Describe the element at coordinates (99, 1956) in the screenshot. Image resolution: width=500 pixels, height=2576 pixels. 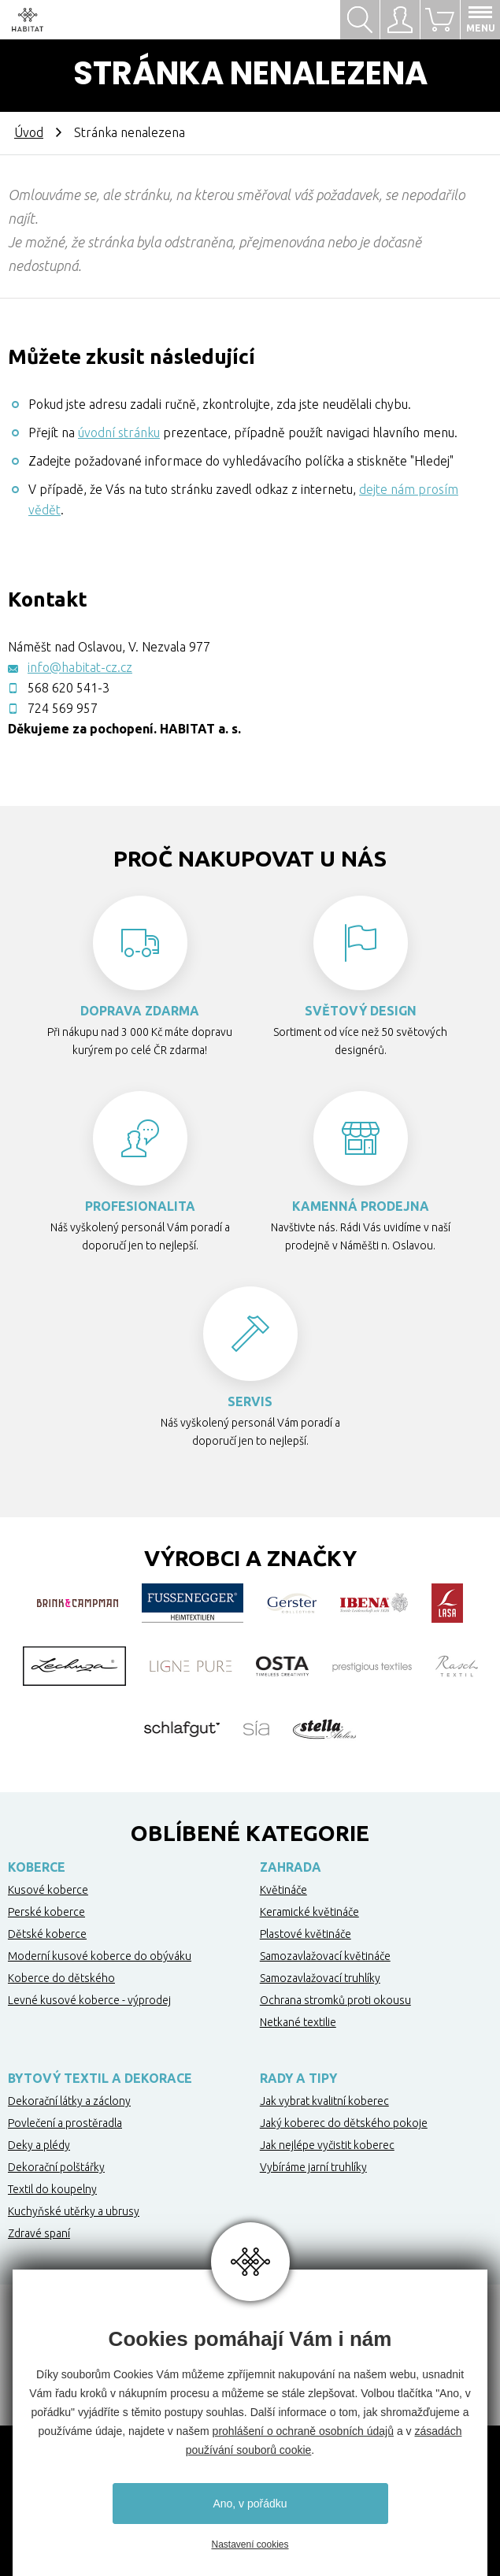
I see `Moderní kusové koberce do obýváku` at that location.